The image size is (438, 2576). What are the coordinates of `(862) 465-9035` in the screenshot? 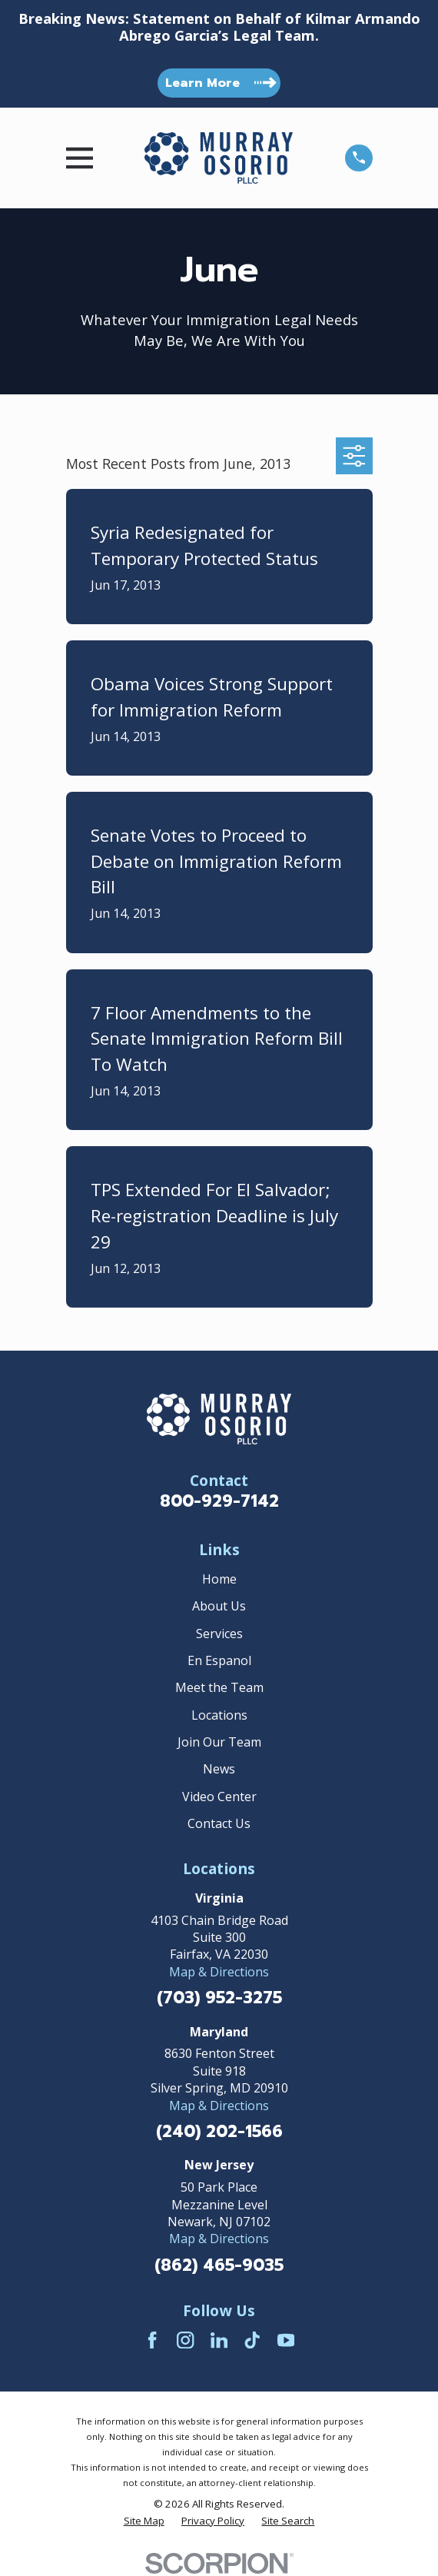 It's located at (219, 2266).